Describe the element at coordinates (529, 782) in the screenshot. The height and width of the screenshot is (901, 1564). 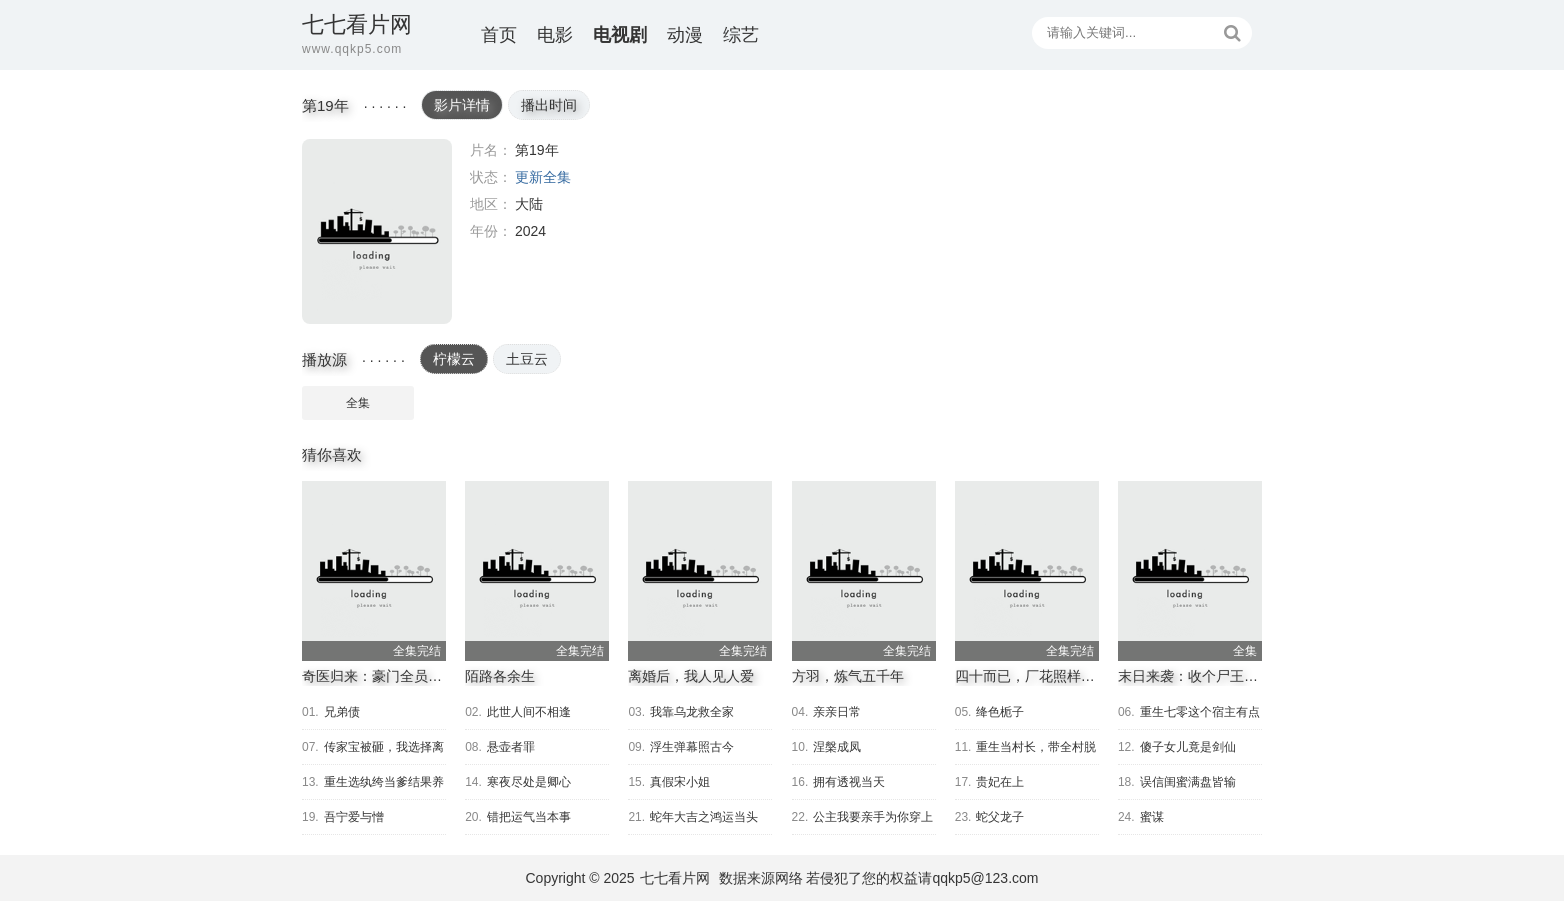
I see `寒夜尽处是卿心` at that location.